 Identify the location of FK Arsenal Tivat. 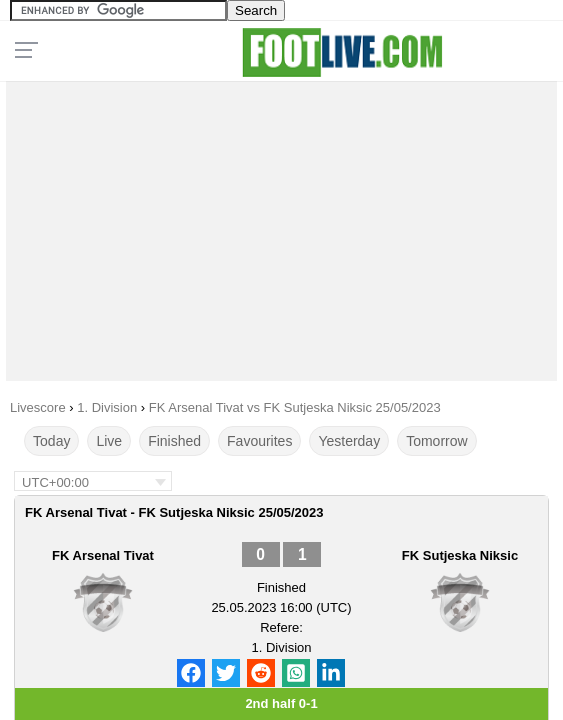
(103, 555).